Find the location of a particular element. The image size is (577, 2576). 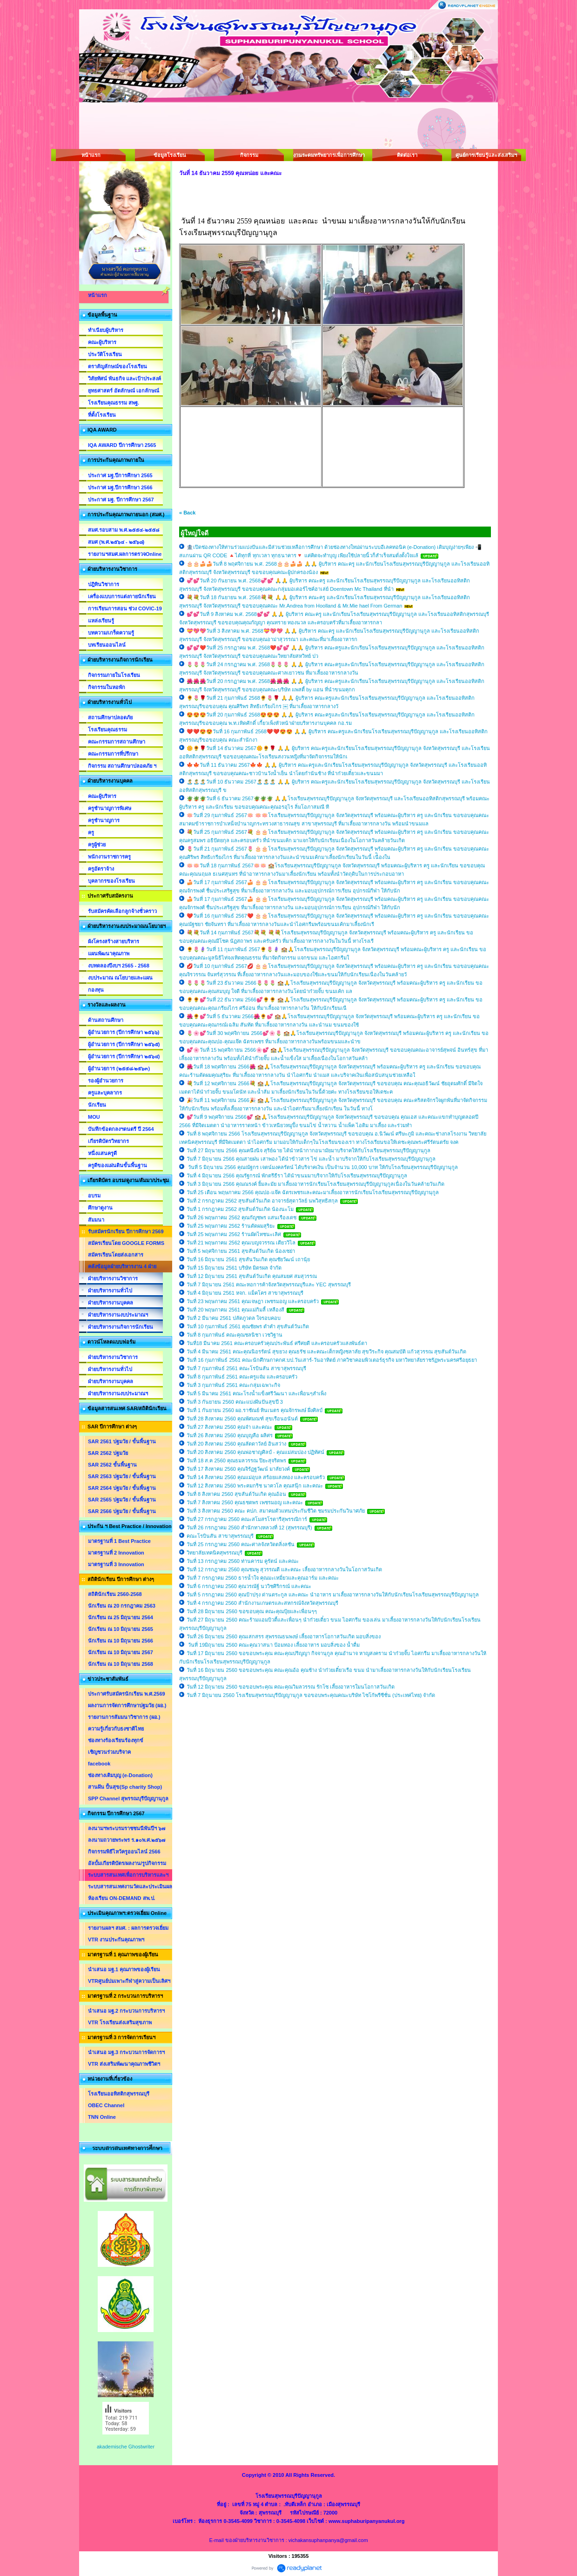

วันที่ 12 มิถุนายน 2561 สุขสันต์วันเกิด คุณสมยศ สมสุวรรณ is located at coordinates (252, 1276).